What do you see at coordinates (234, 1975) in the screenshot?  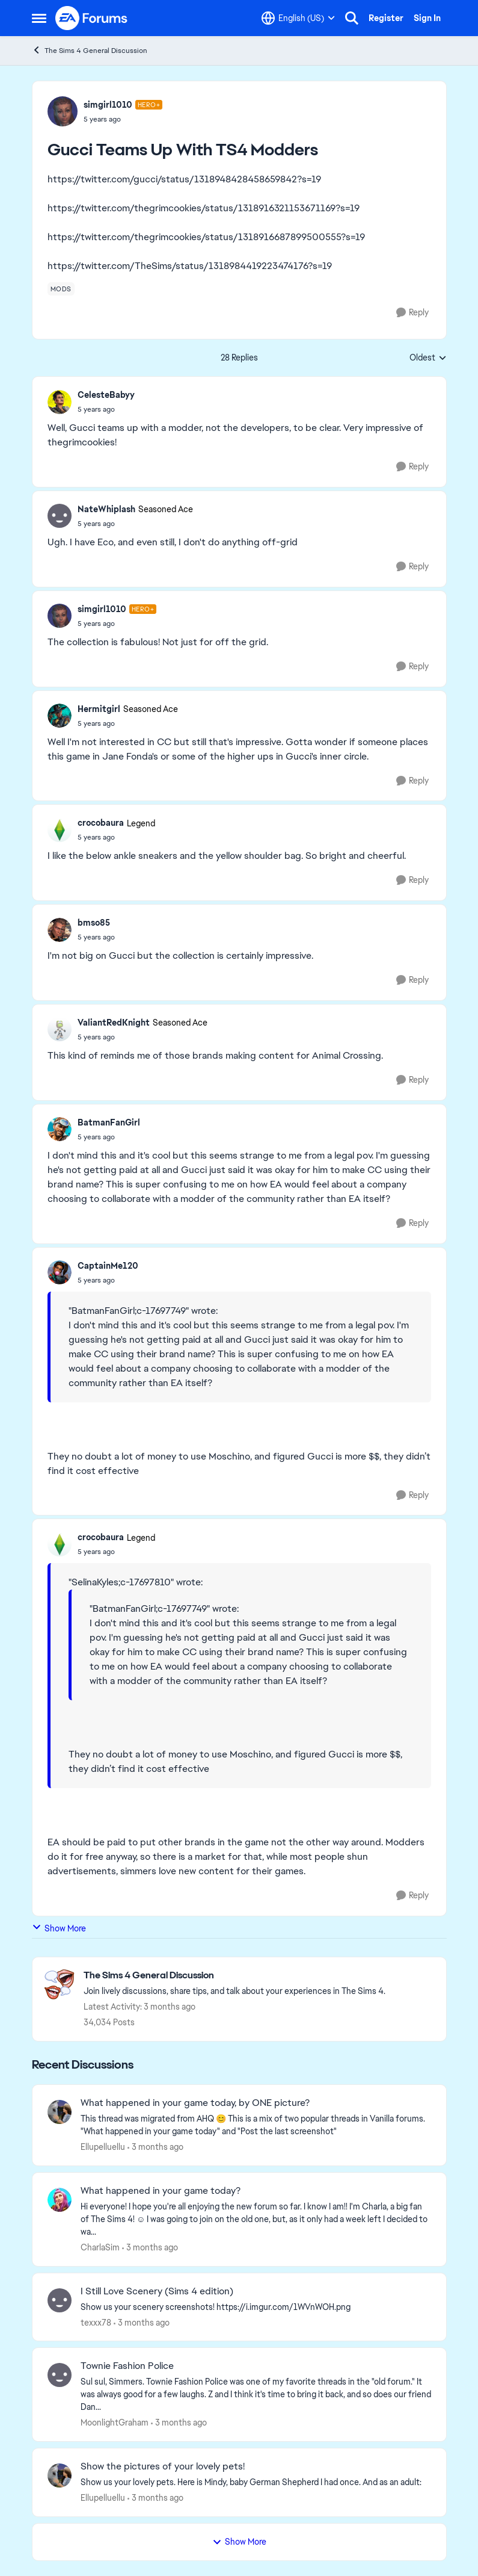 I see `[Go back to The Sims 4 General Discussion]` at bounding box center [234, 1975].